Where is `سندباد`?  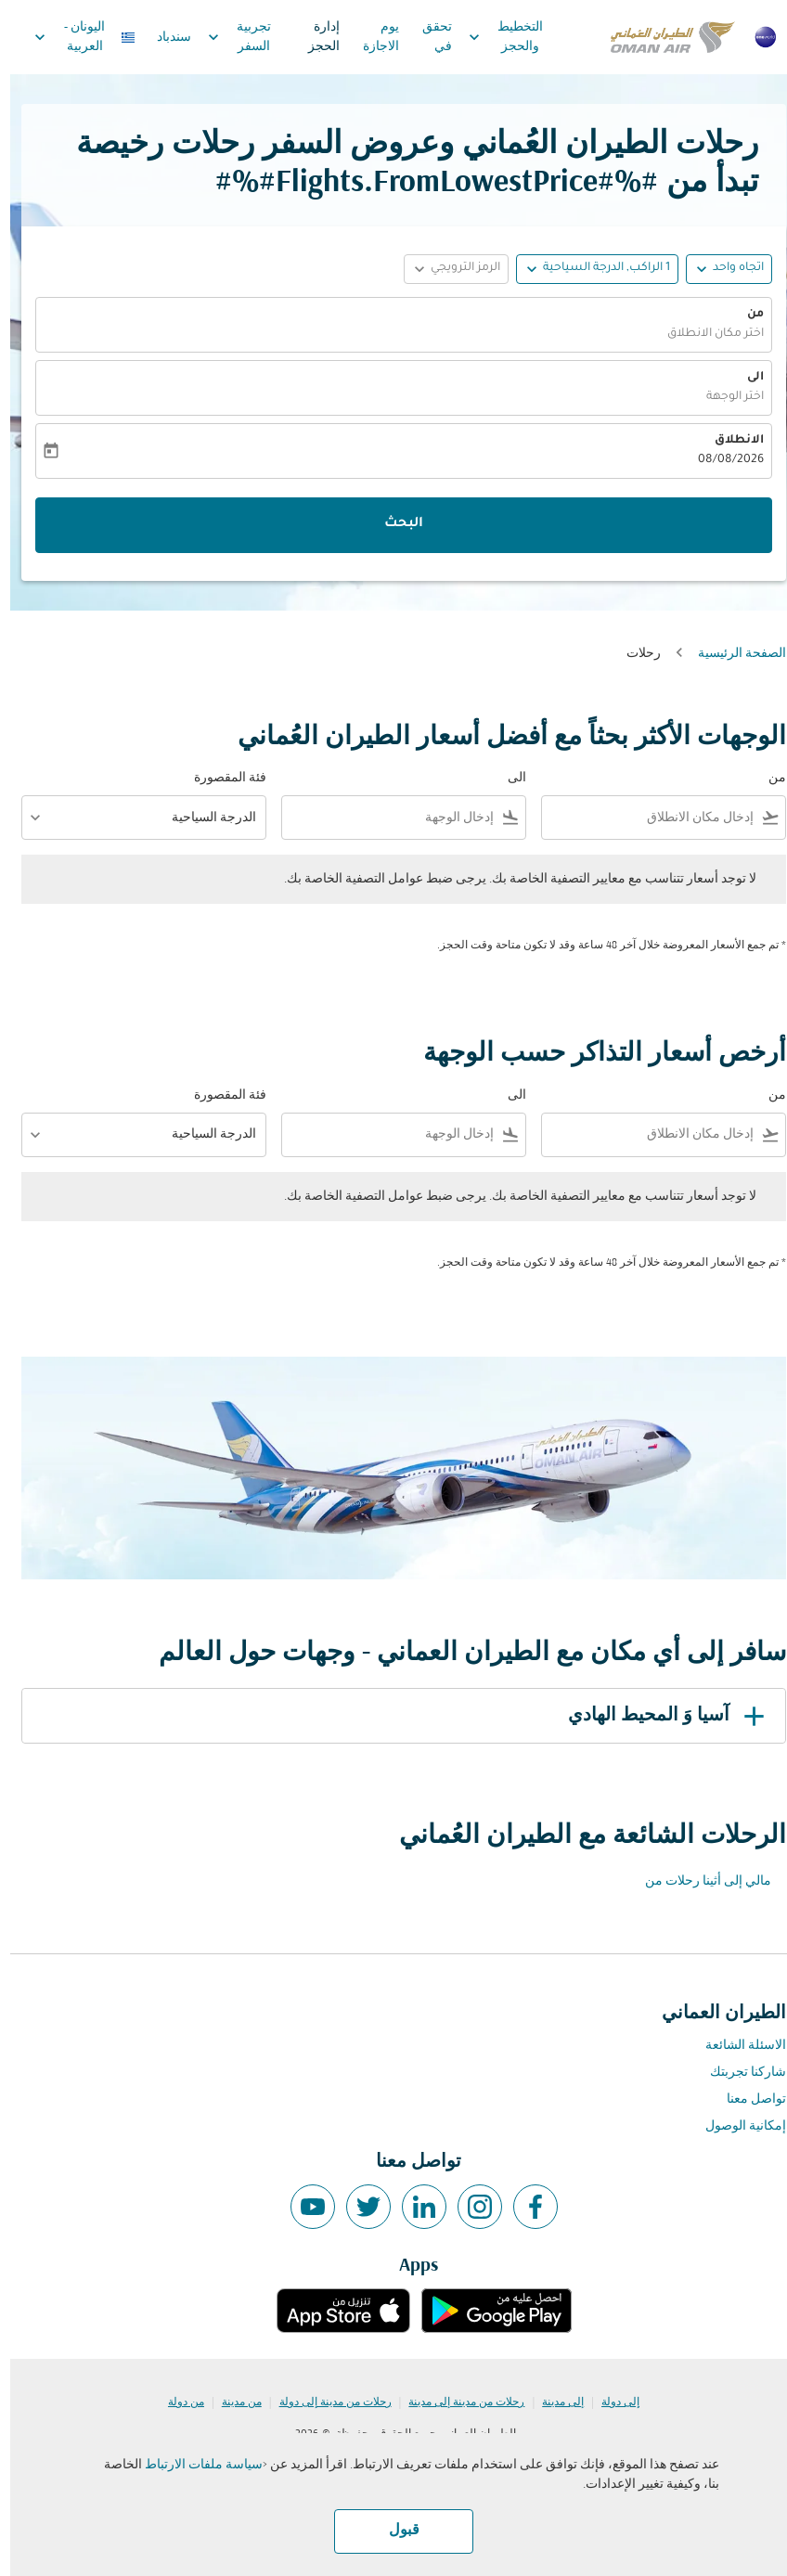 سندباد is located at coordinates (164, 38).